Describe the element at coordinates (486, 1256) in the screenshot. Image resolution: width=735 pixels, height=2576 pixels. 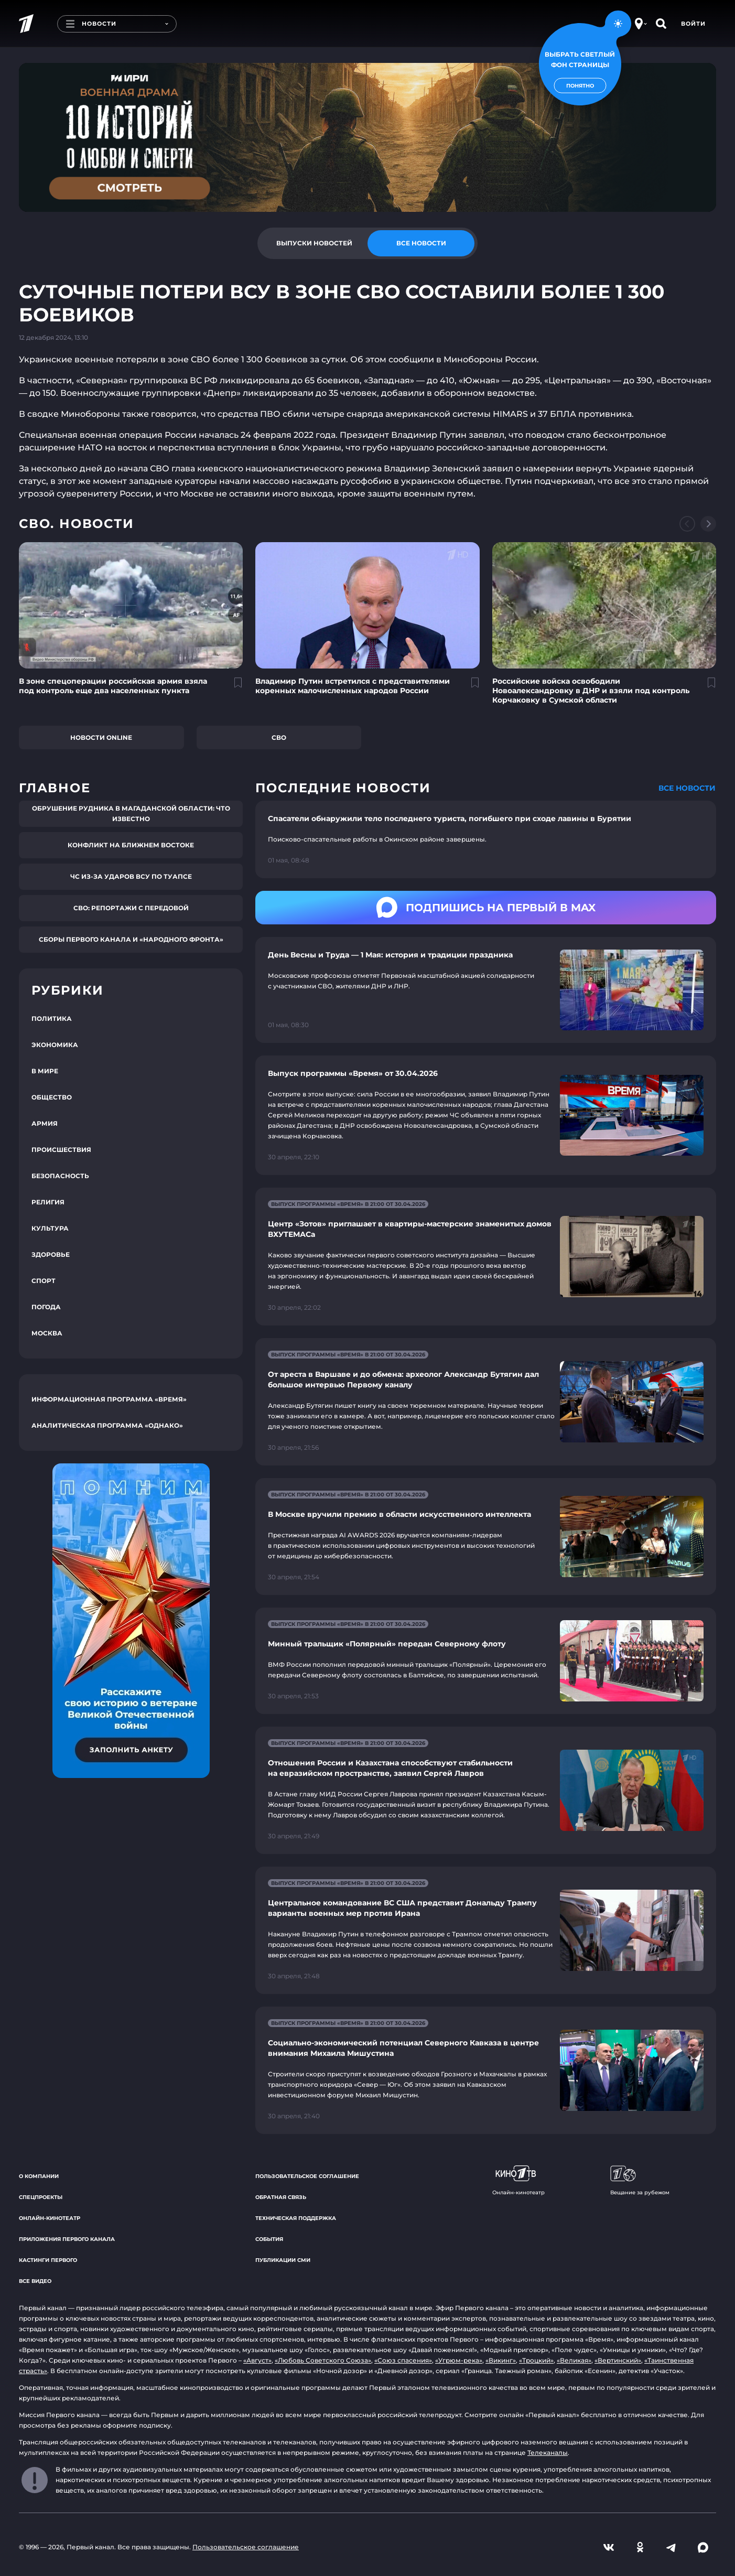
I see `[Ссылка на страницу новости "Центр «Зотов» приглашает в квартиры-мастерские знаменитых домов ВХУТЕМАСа"]` at that location.